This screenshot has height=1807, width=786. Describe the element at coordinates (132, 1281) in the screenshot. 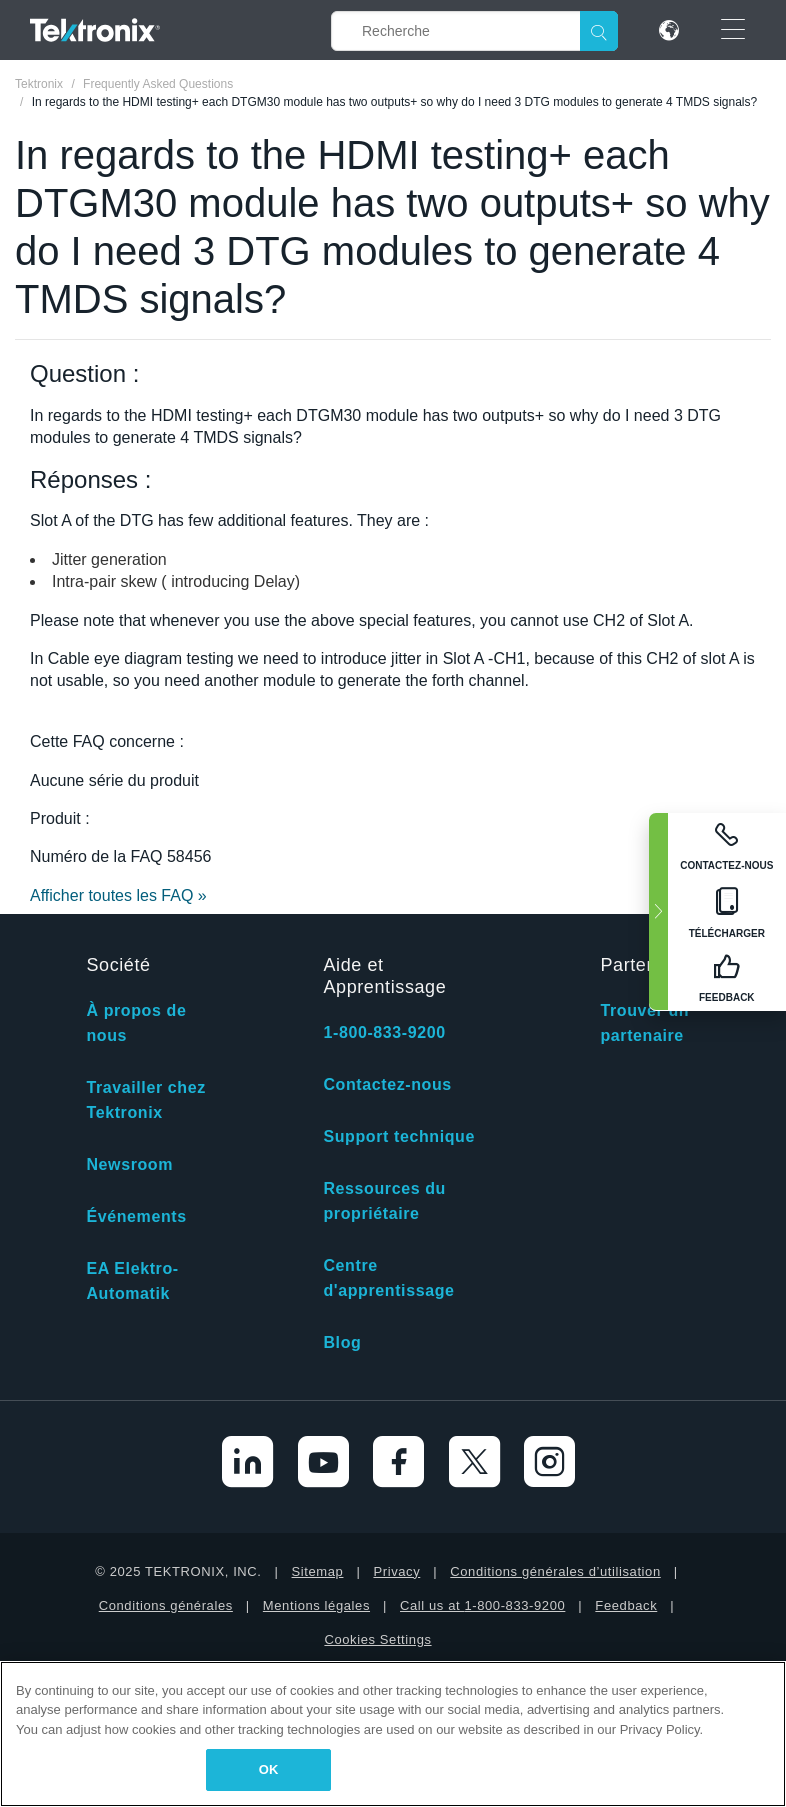

I see `EA Elektro-Automatik` at that location.